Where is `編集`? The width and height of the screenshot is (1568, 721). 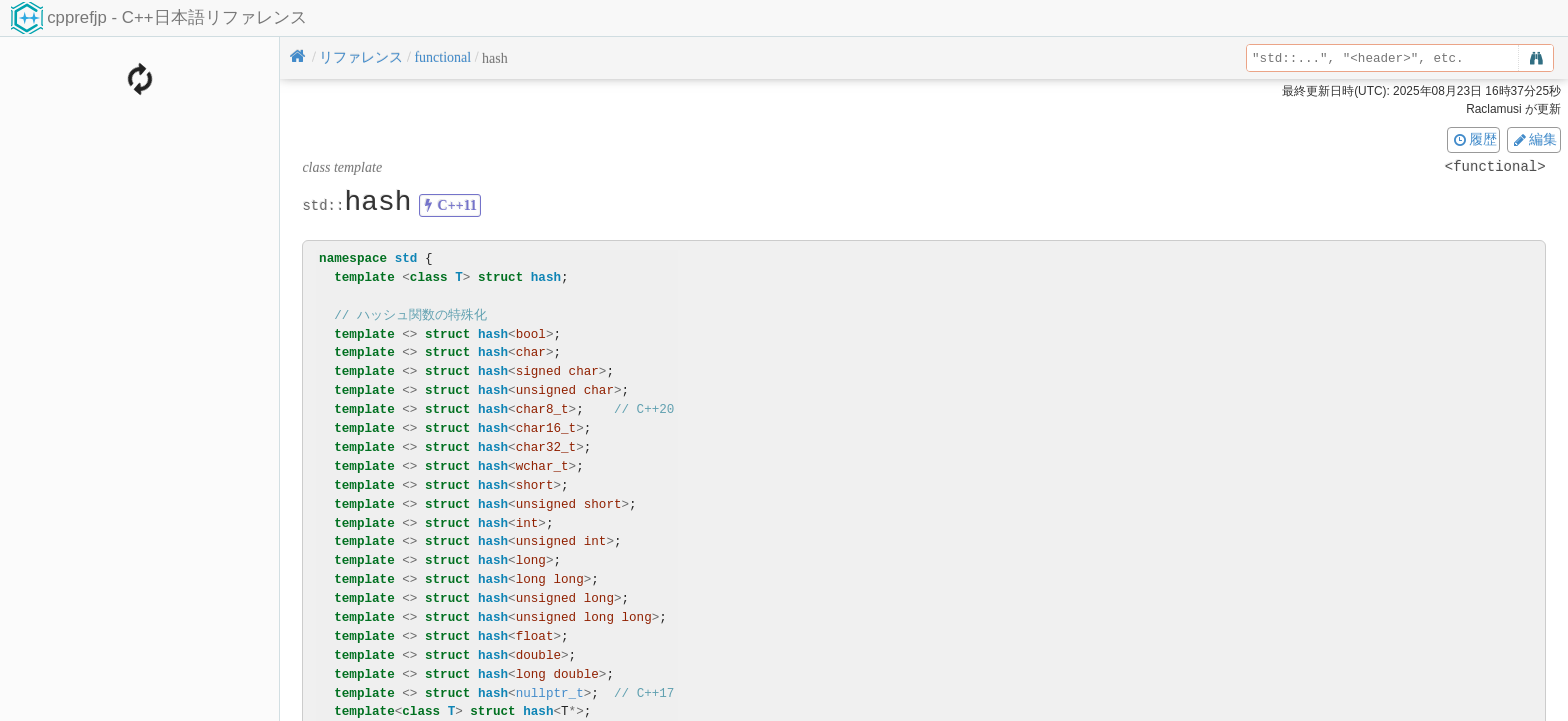
編集 is located at coordinates (1534, 139).